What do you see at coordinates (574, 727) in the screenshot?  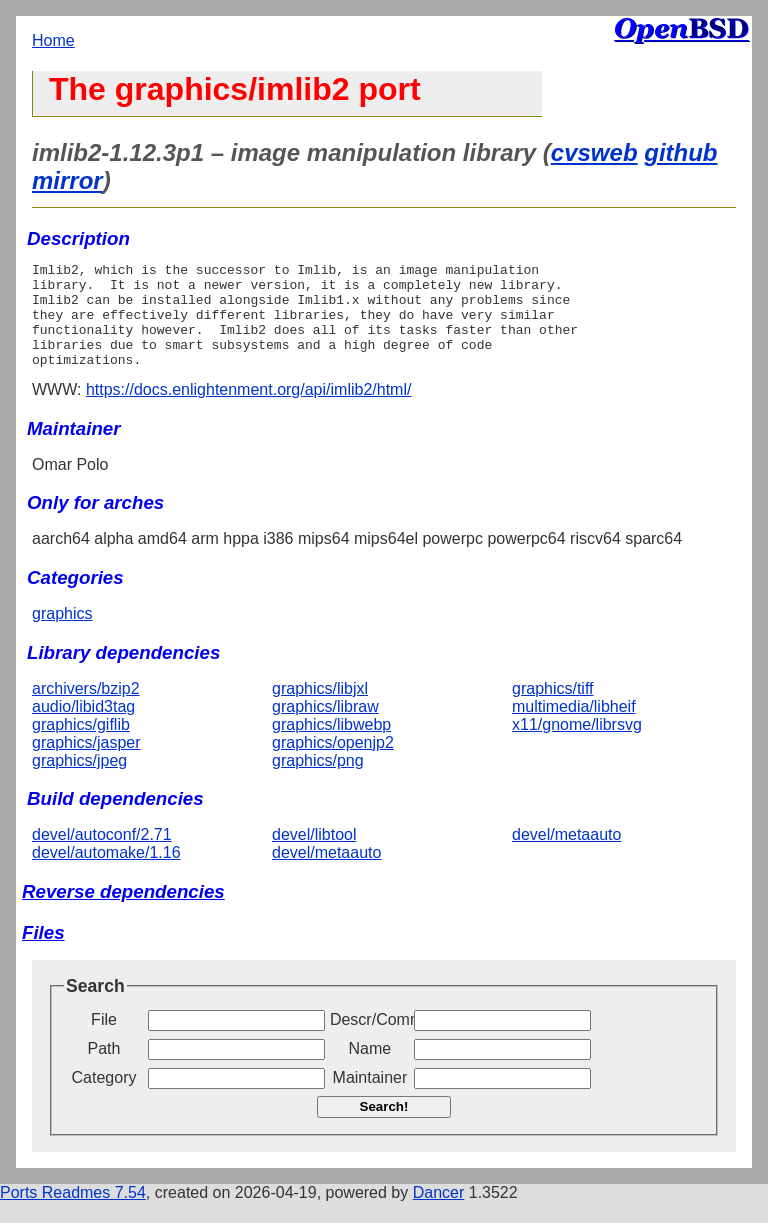 I see `multimedia/libheif` at bounding box center [574, 727].